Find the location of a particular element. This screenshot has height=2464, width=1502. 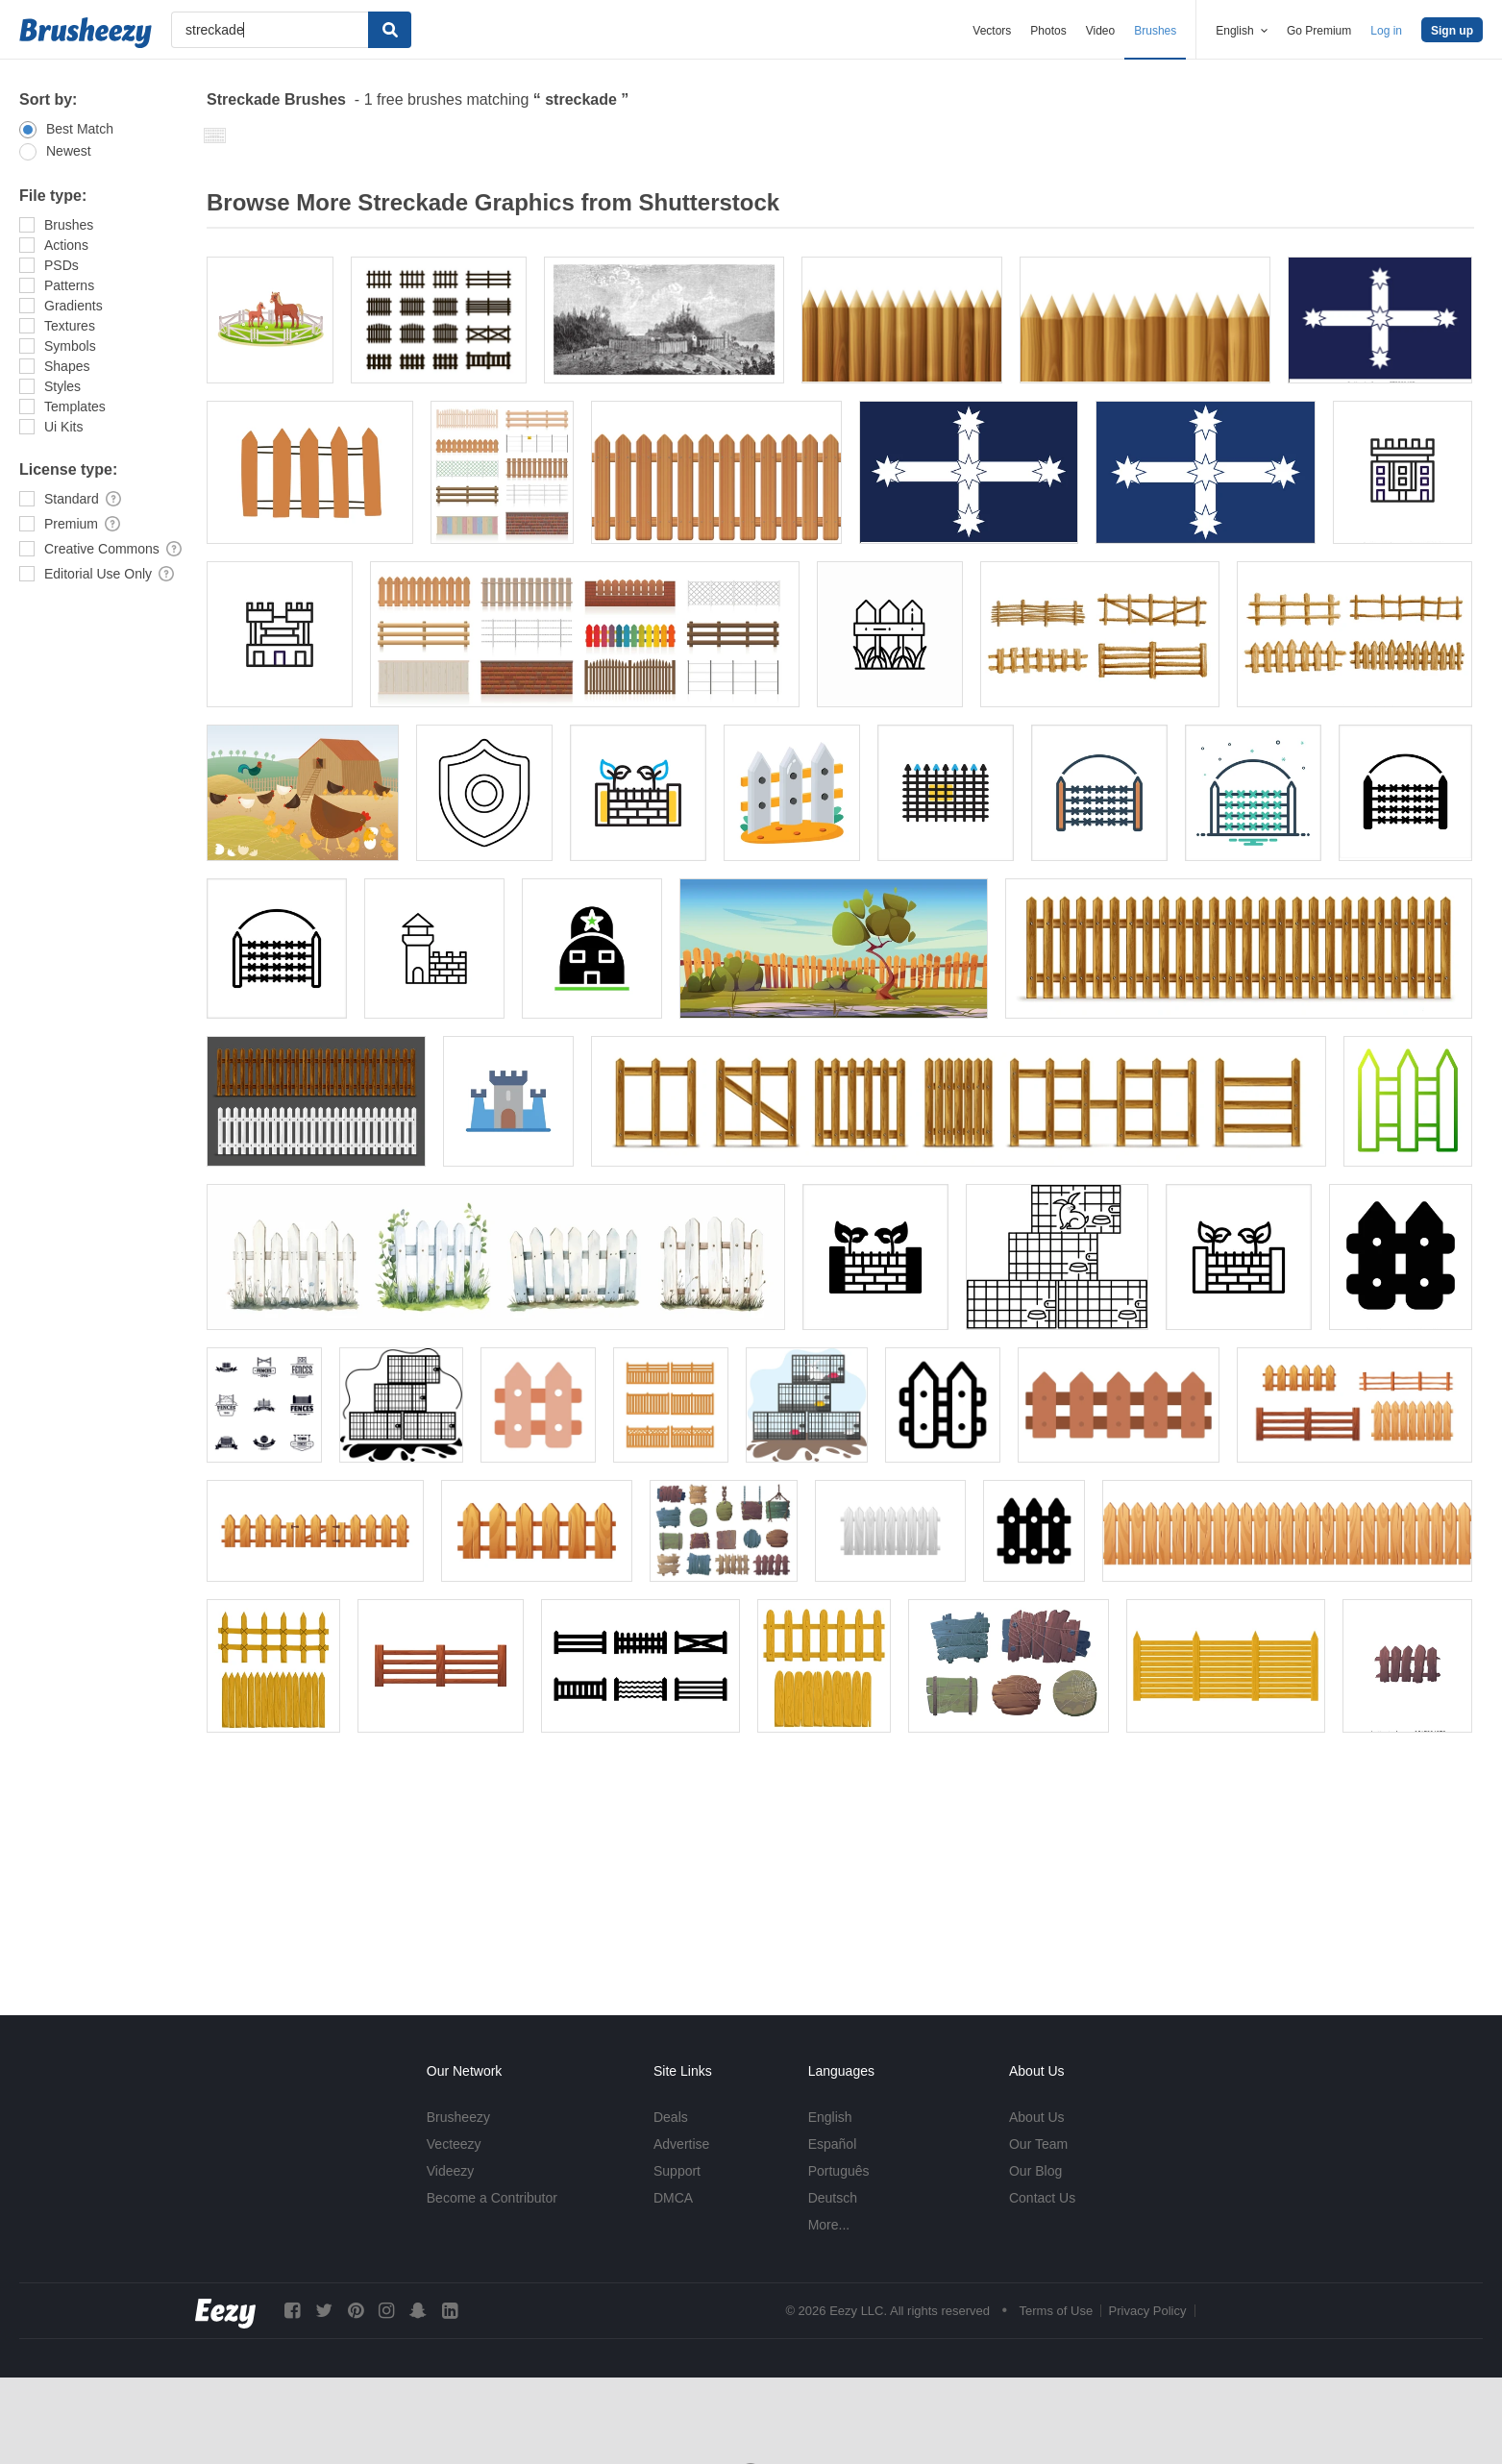

Video is located at coordinates (1100, 30).